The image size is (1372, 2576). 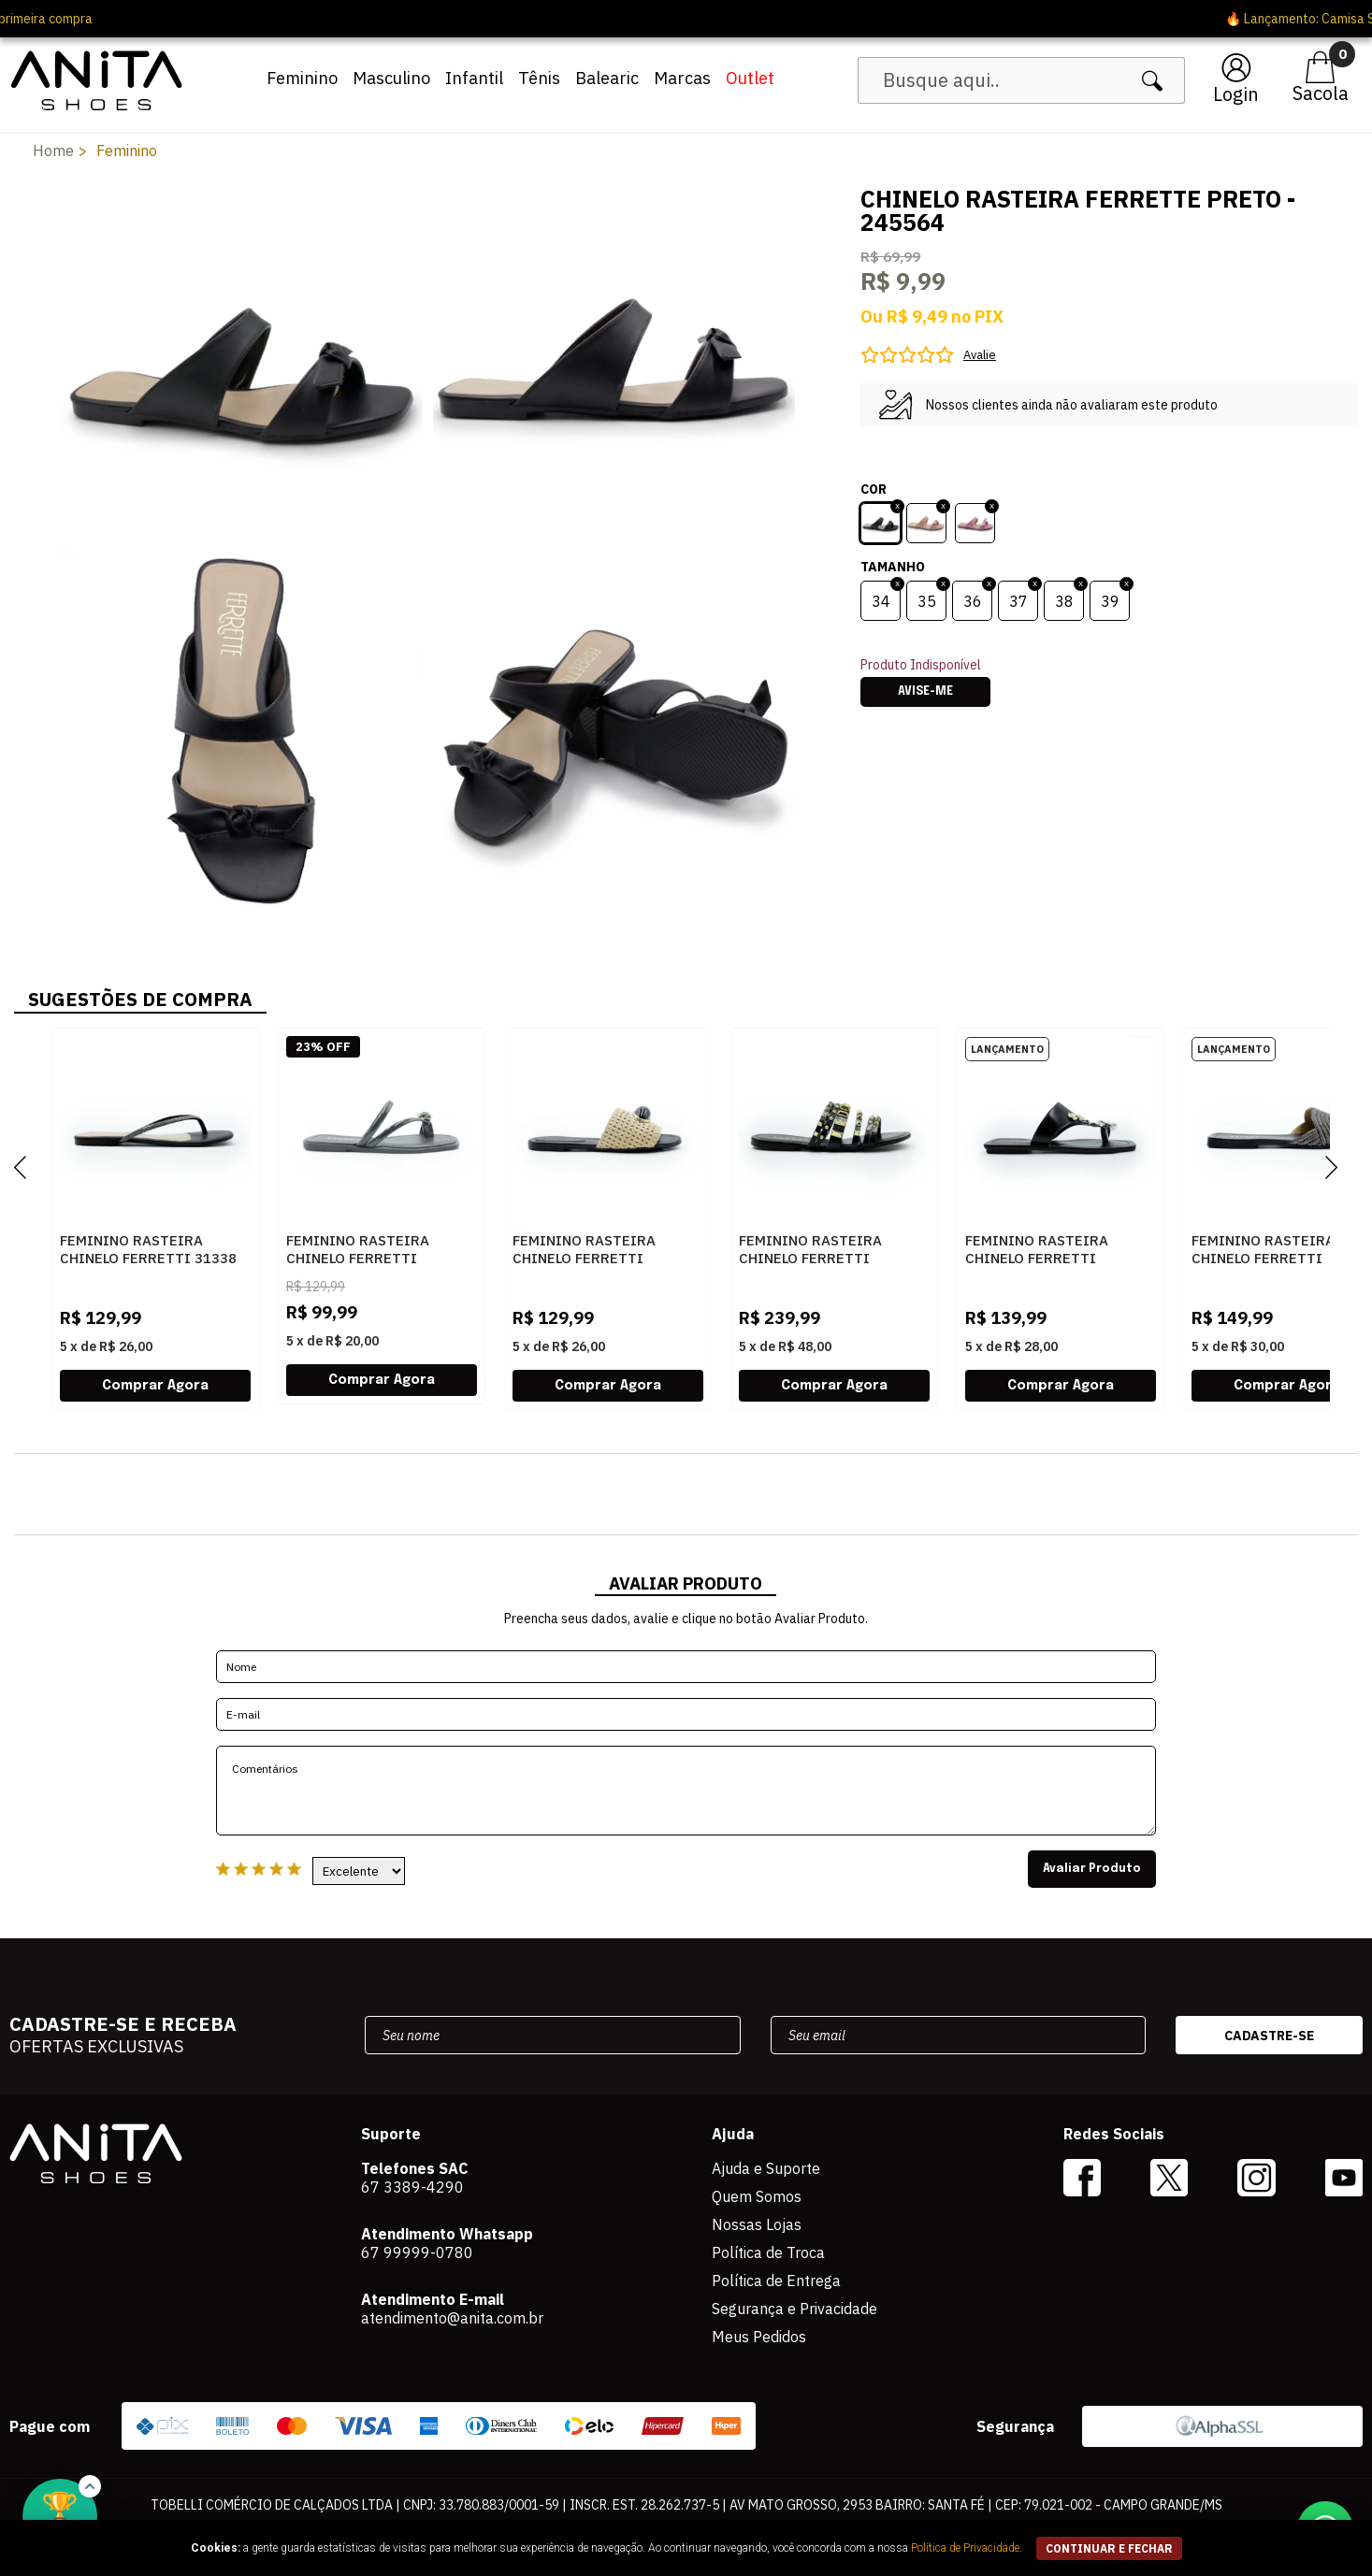 I want to click on Feminino, so click(x=302, y=78).